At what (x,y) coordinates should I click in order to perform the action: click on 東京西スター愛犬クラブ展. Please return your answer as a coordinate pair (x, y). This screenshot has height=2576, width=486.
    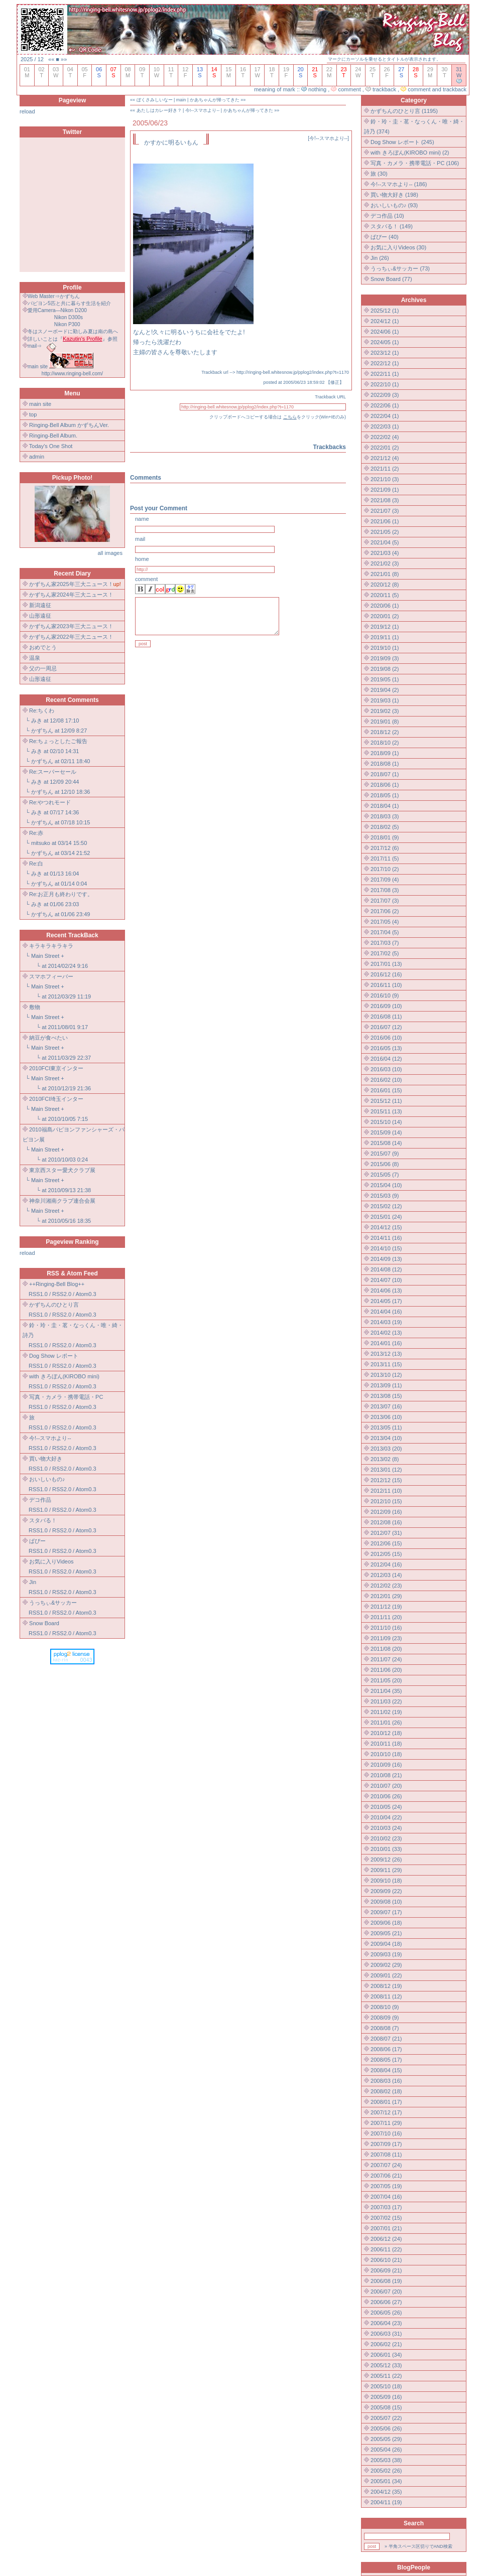
    Looking at the image, I should click on (62, 1170).